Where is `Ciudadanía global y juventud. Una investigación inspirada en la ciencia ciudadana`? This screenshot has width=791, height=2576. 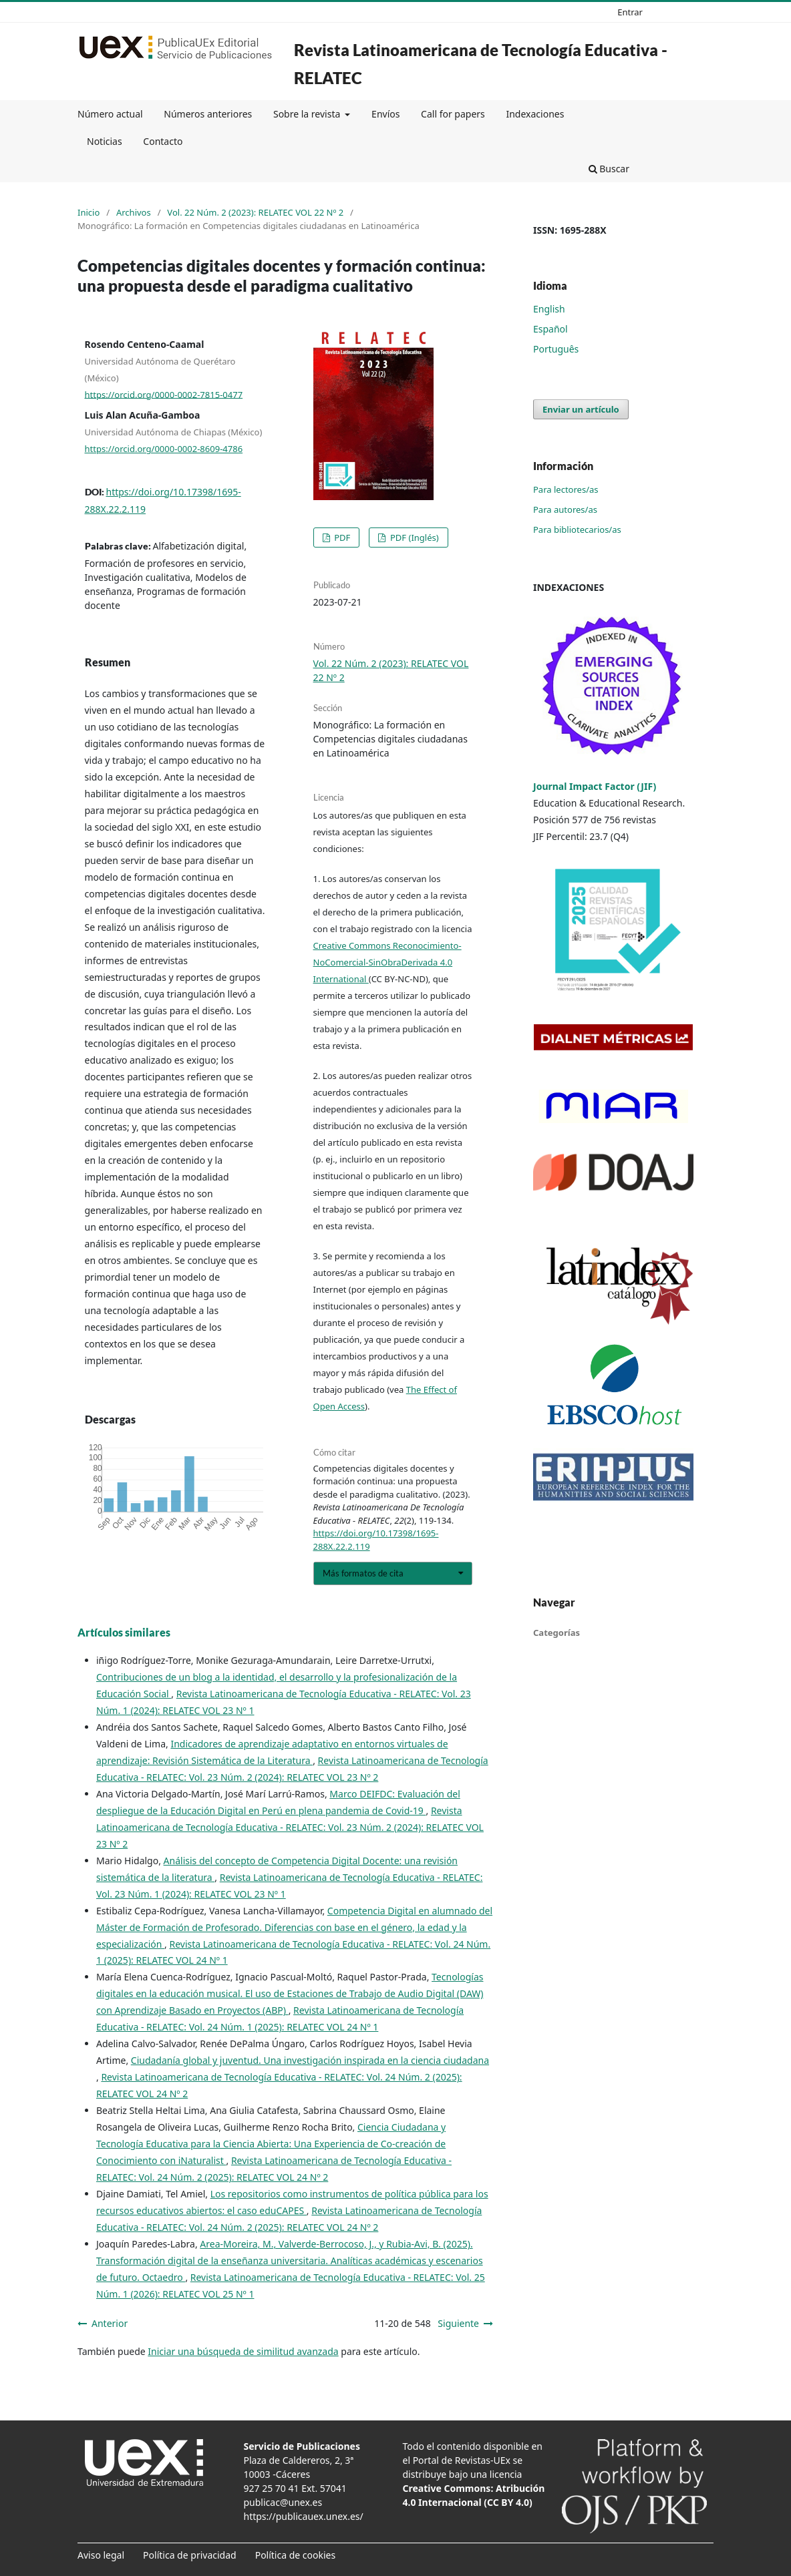 Ciudadanía global y juventud. Una investigación inspirada en la ciencia ciudadana is located at coordinates (310, 2060).